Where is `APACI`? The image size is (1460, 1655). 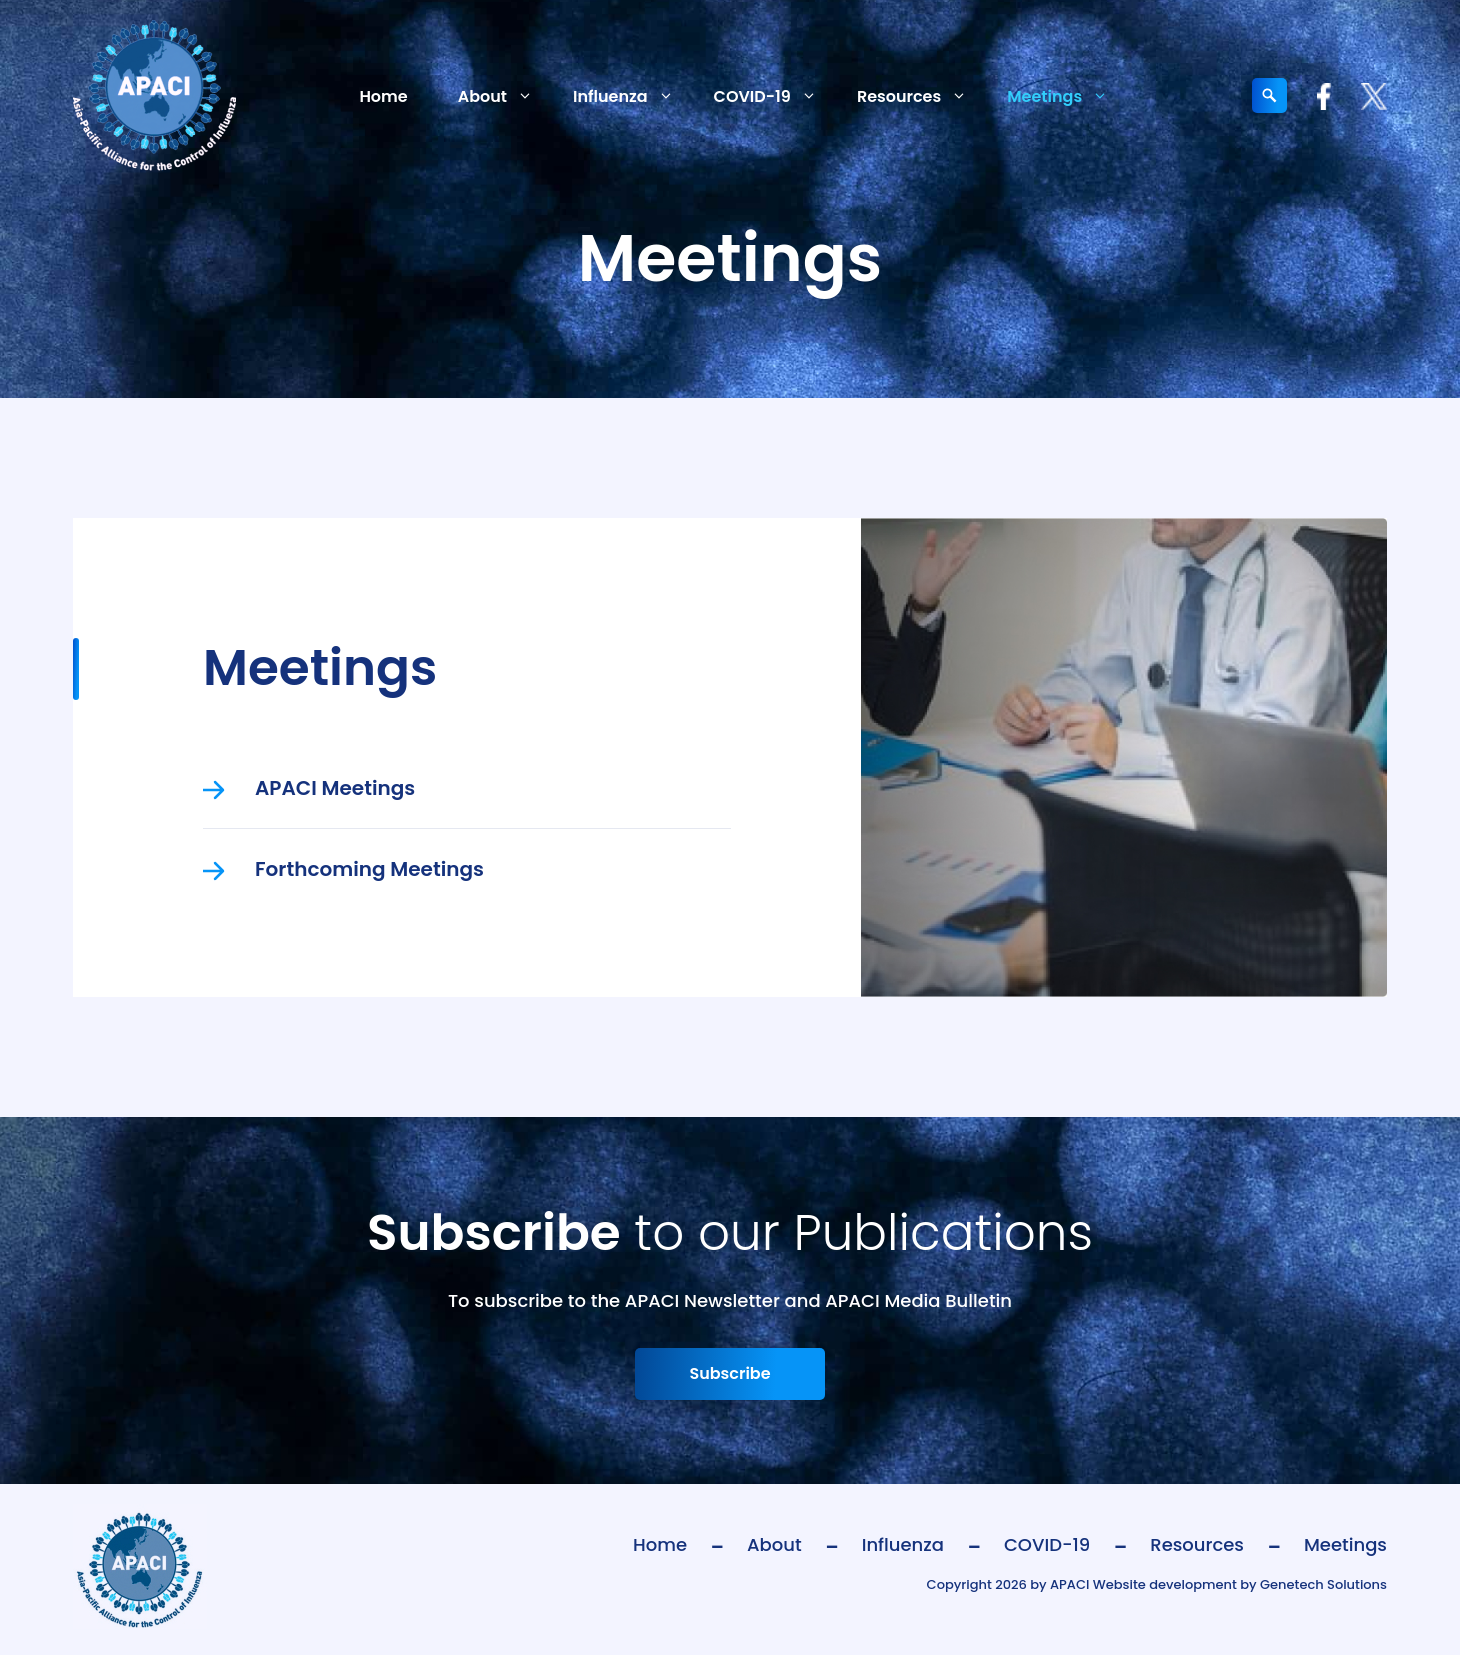
APACI is located at coordinates (1069, 1584).